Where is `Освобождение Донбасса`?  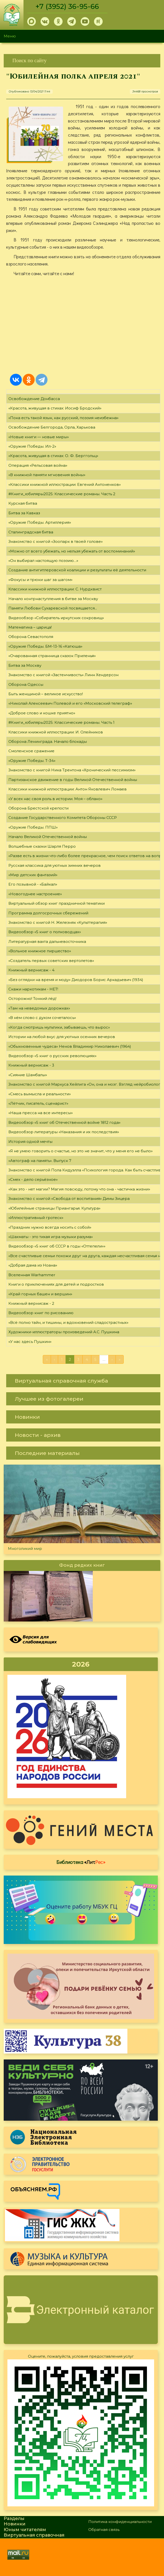 Освобождение Донбасса is located at coordinates (34, 398).